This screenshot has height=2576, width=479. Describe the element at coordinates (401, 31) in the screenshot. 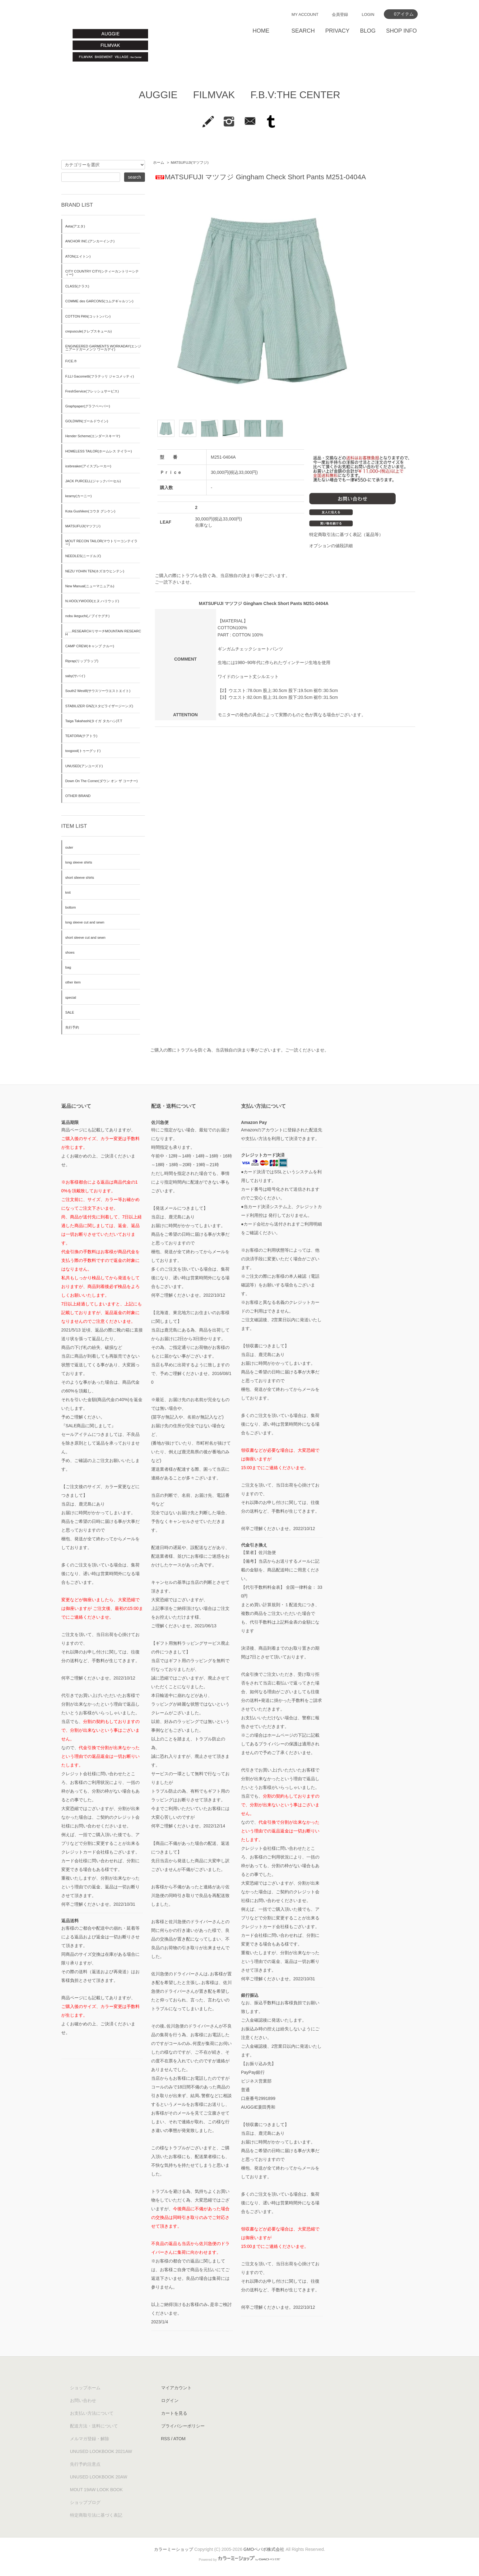

I see `SHOP INFO` at that location.